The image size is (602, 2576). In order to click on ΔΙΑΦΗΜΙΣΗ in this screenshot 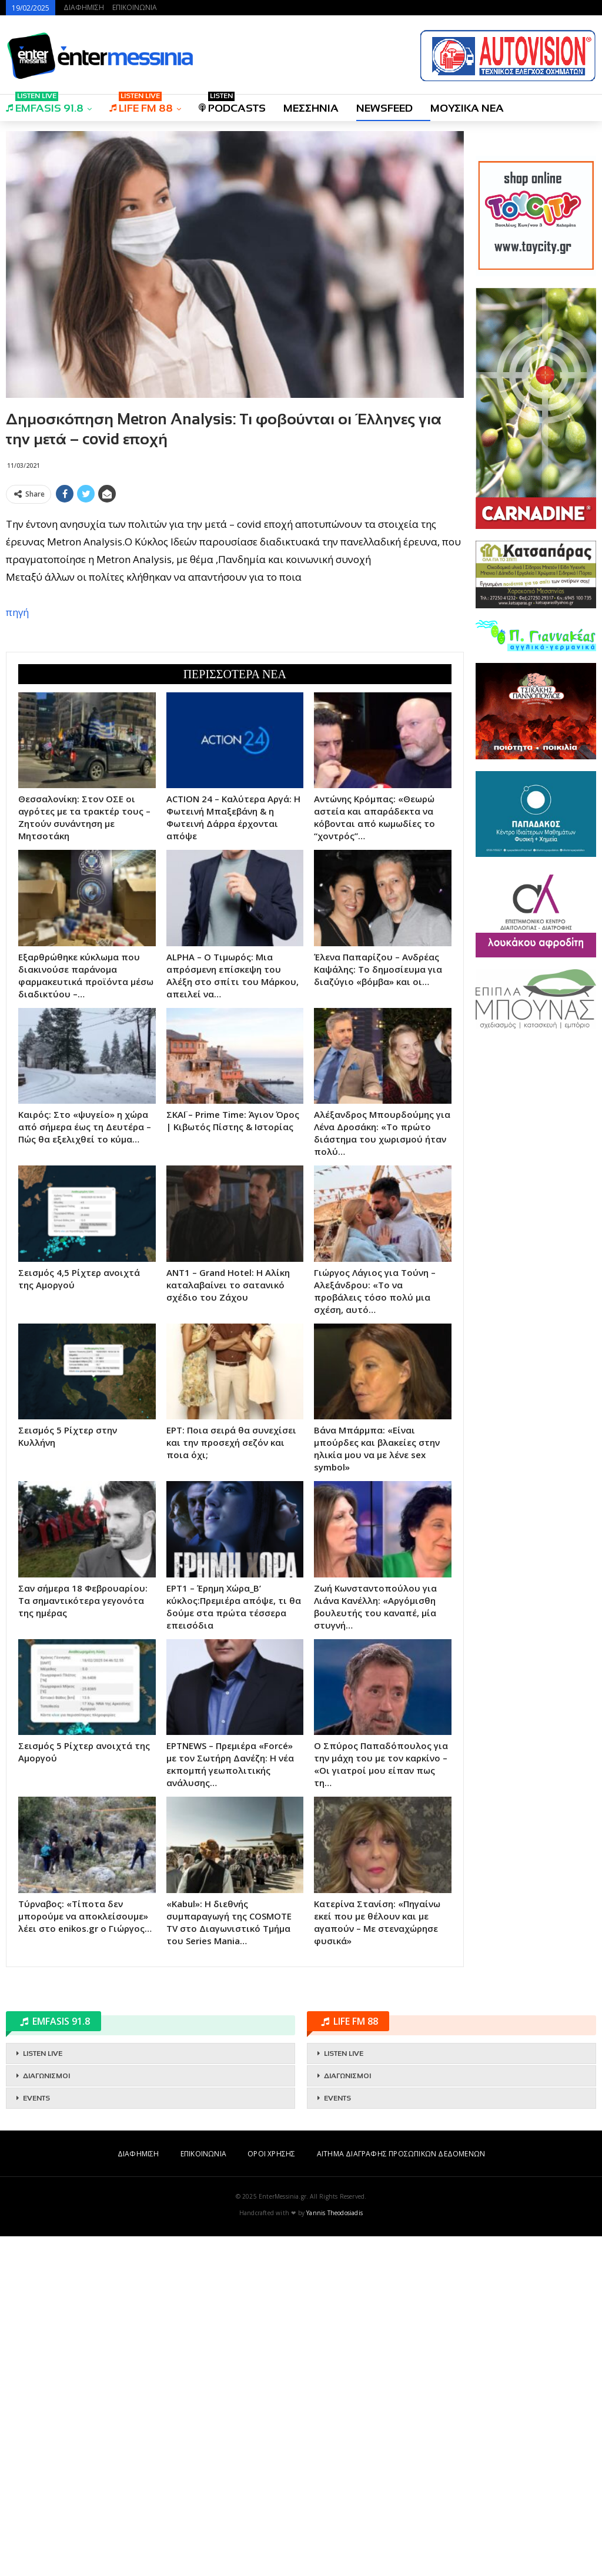, I will do `click(83, 7)`.